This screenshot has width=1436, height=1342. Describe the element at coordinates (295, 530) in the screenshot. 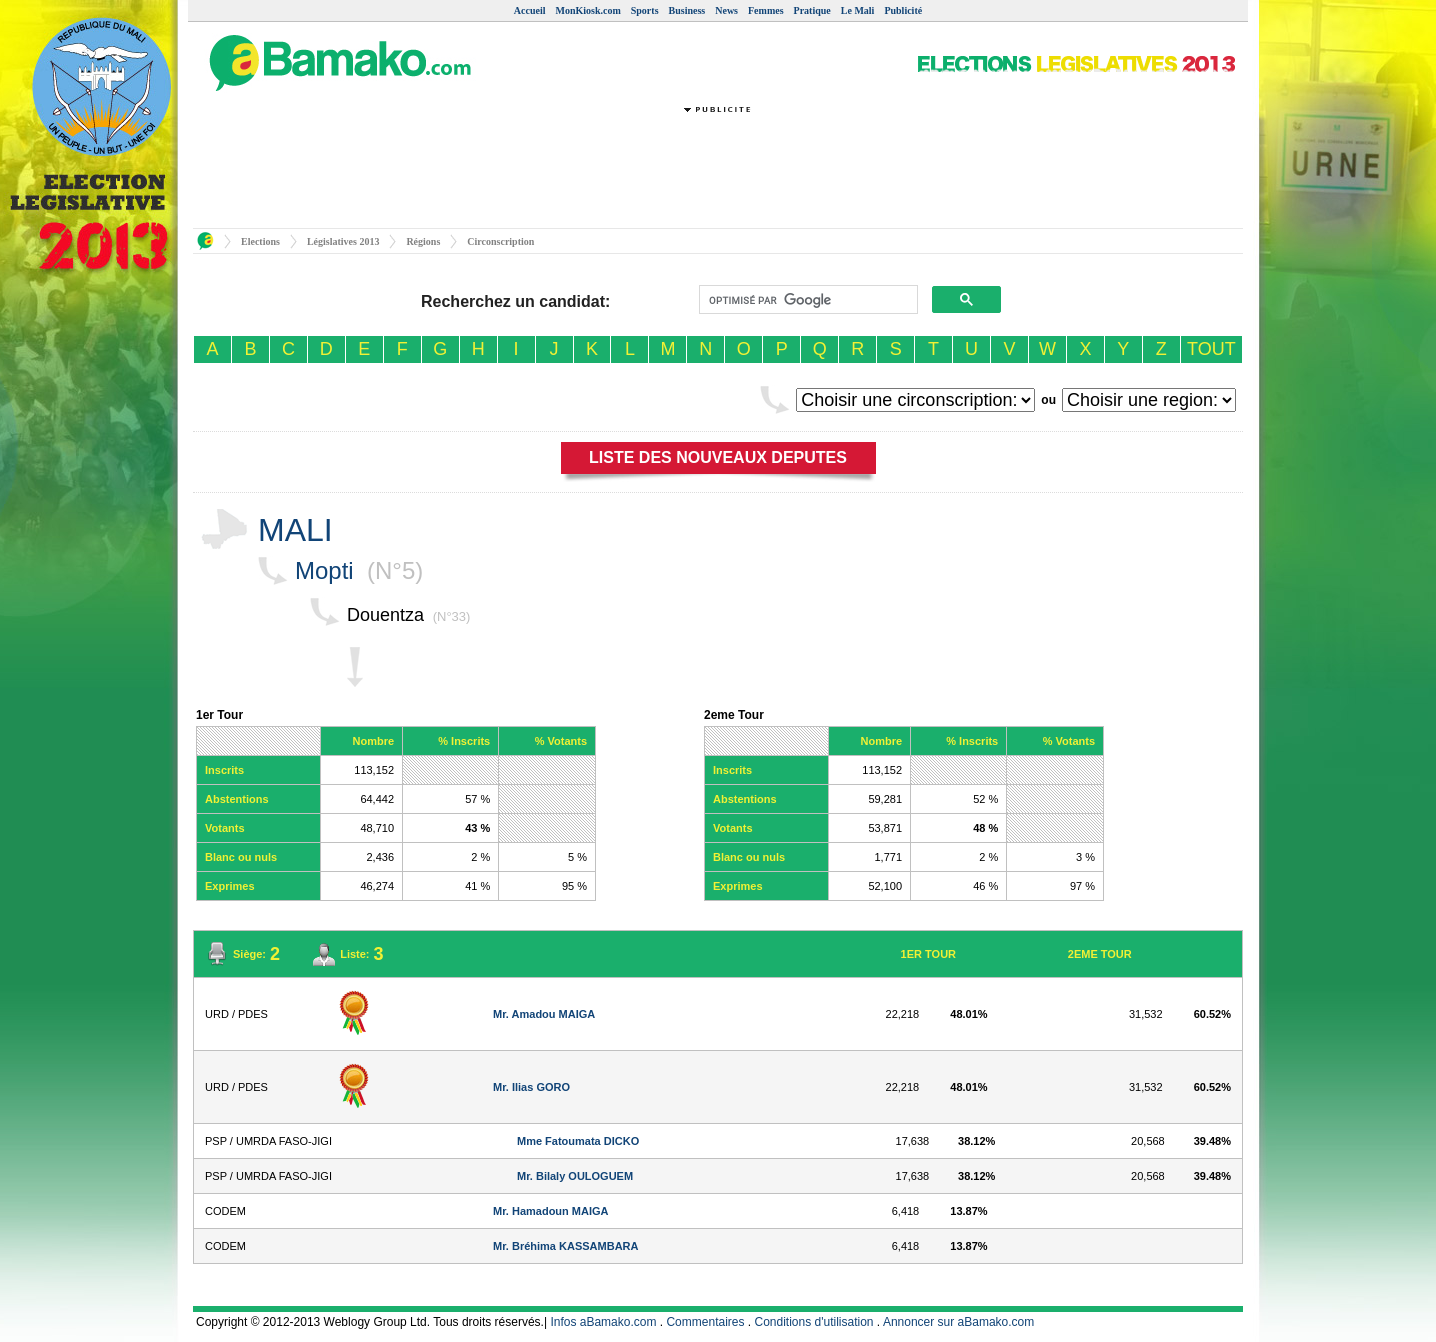

I see `MALI` at that location.